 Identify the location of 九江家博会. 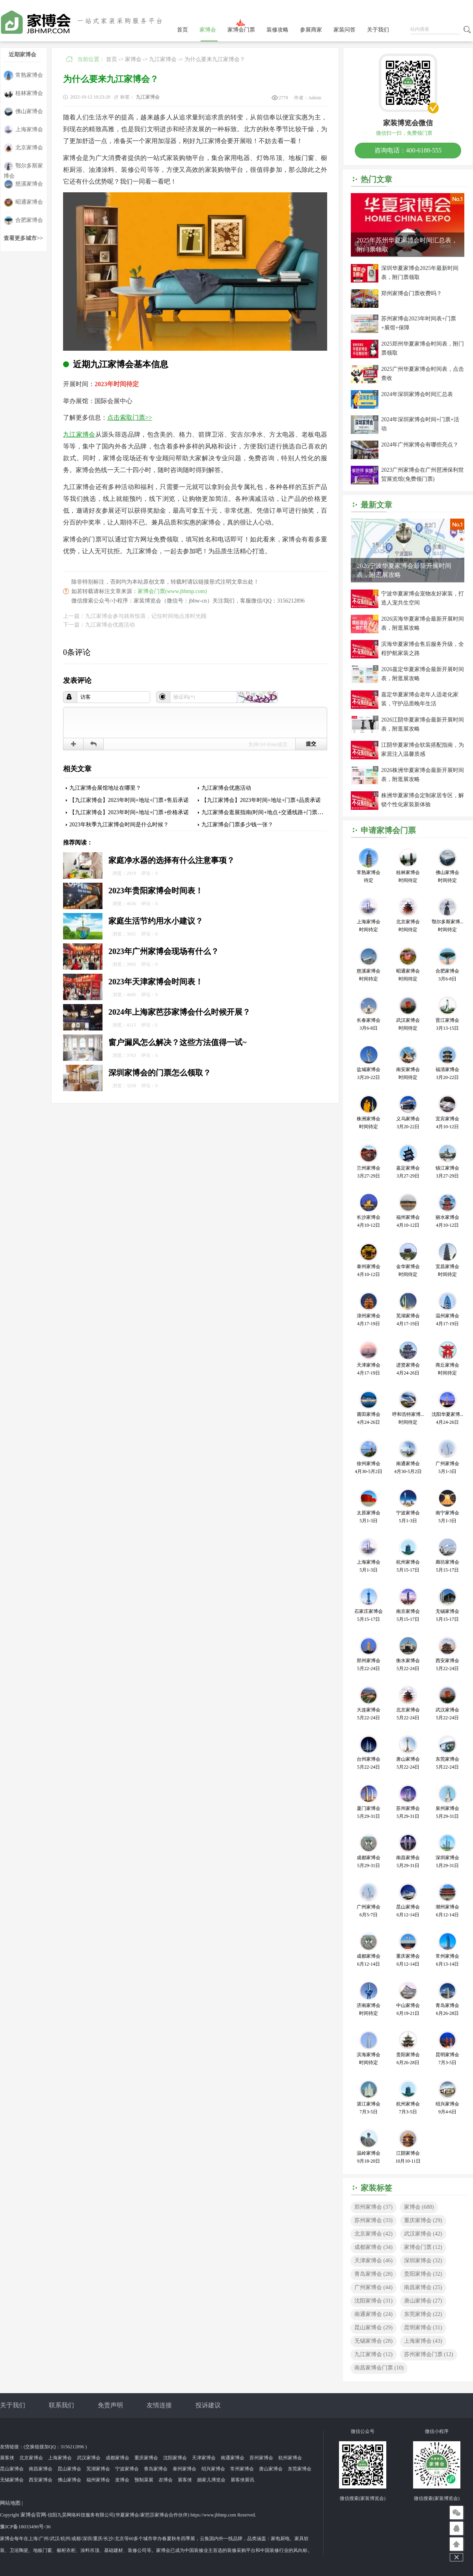
(163, 59).